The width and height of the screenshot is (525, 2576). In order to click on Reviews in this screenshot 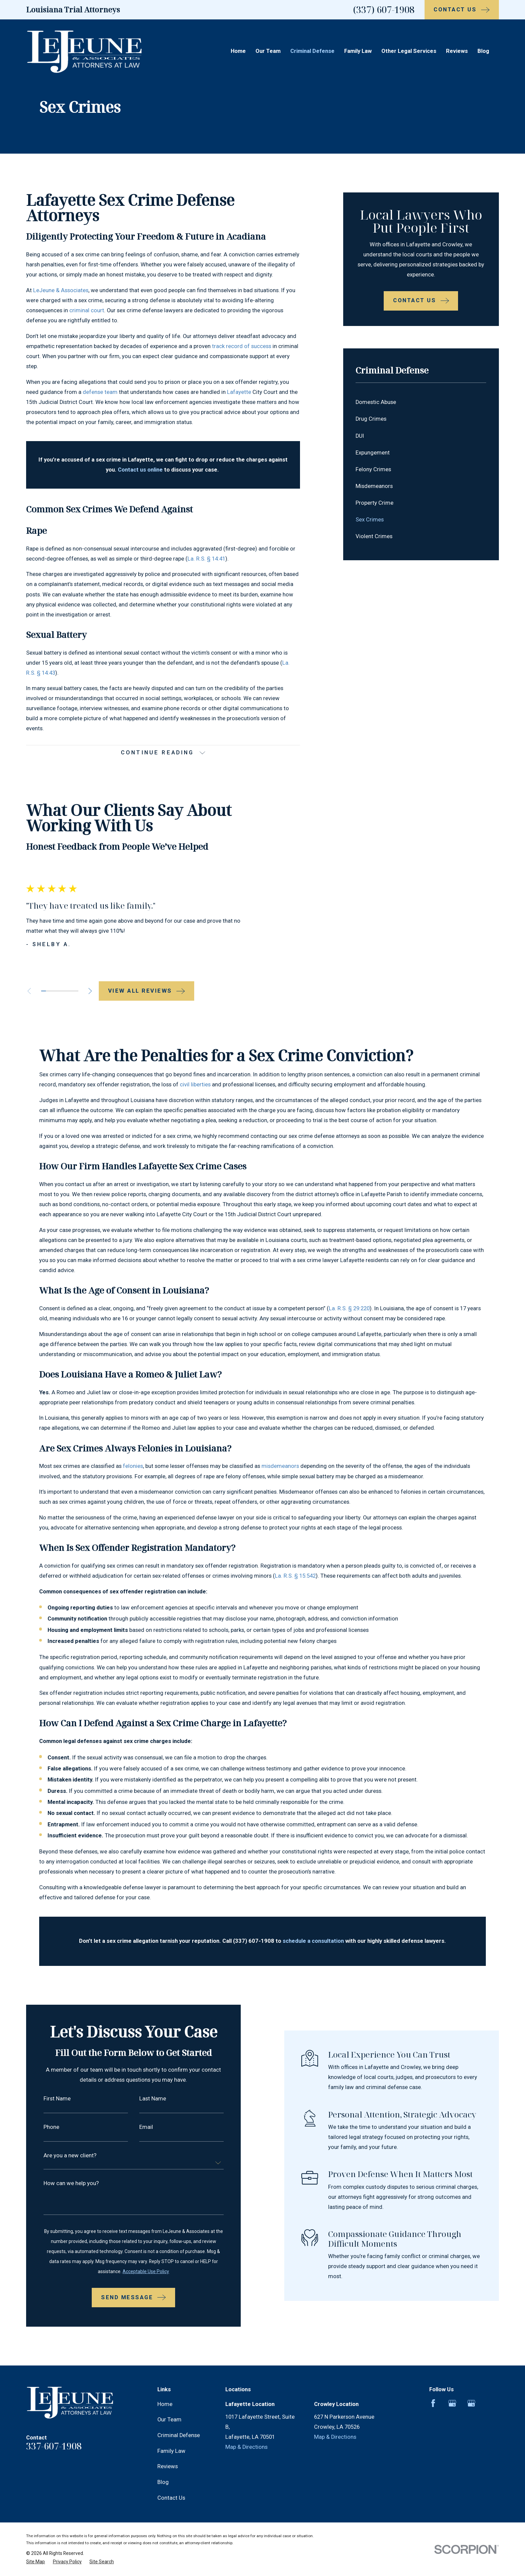, I will do `click(167, 2450)`.